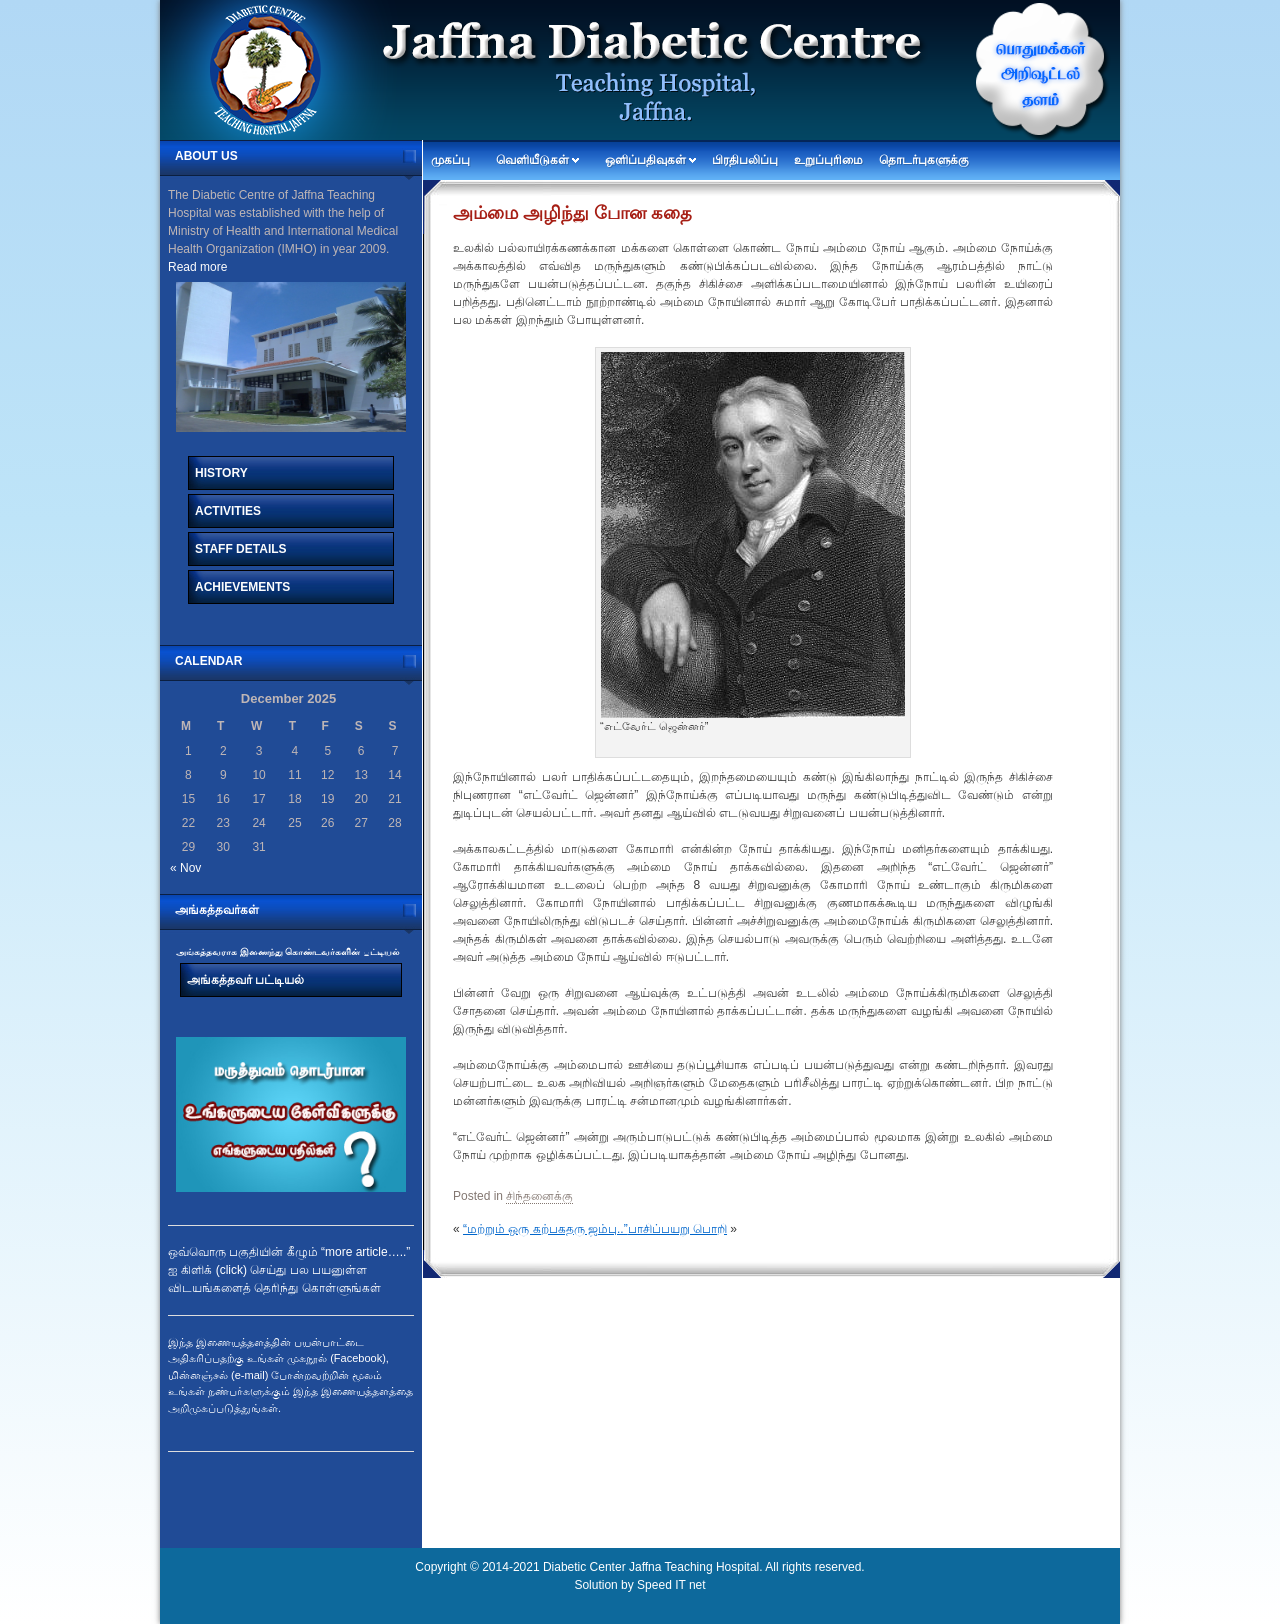 The width and height of the screenshot is (1280, 1624). I want to click on Achievements, so click(242, 587).